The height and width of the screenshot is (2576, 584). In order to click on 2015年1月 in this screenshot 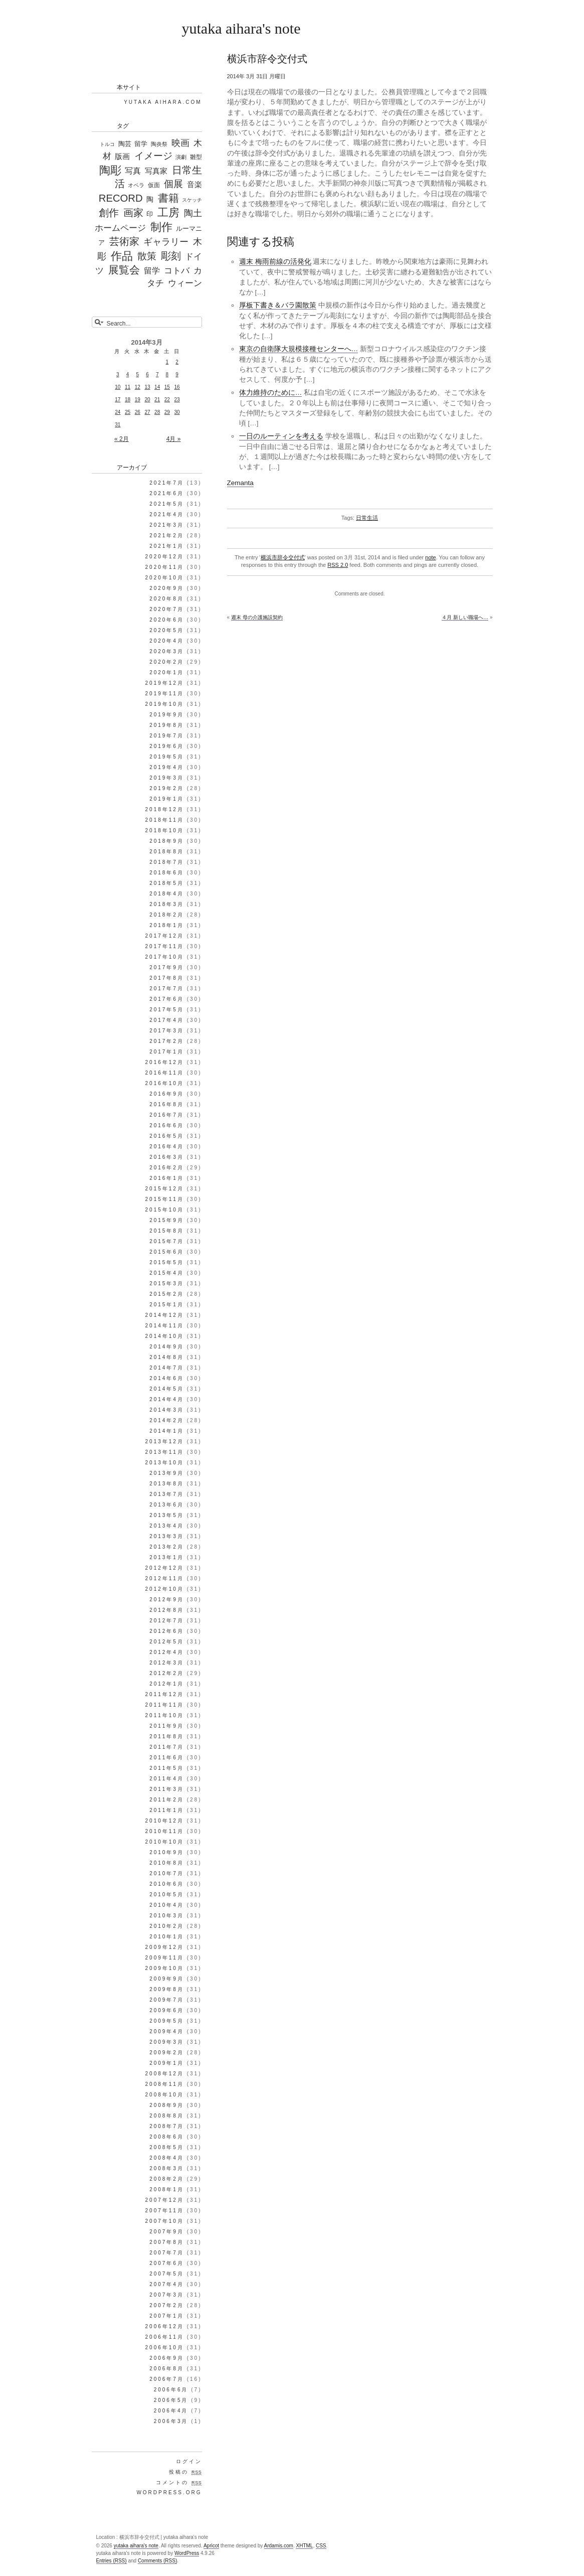, I will do `click(166, 1304)`.